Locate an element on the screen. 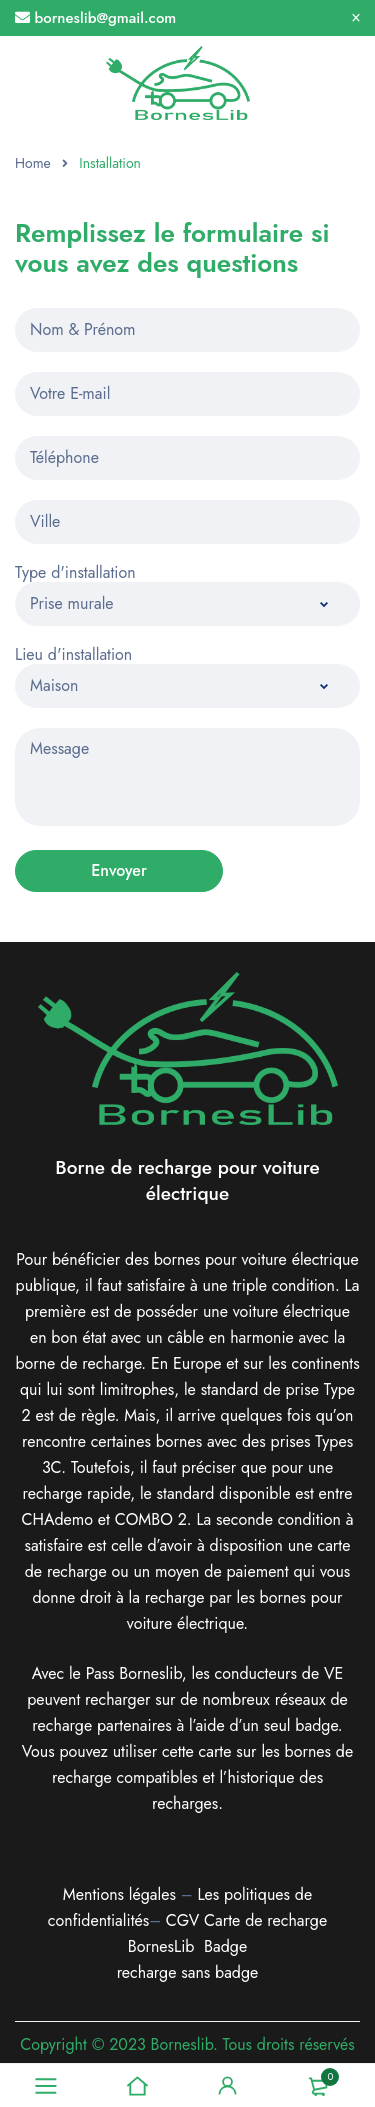  Home is located at coordinates (33, 163).